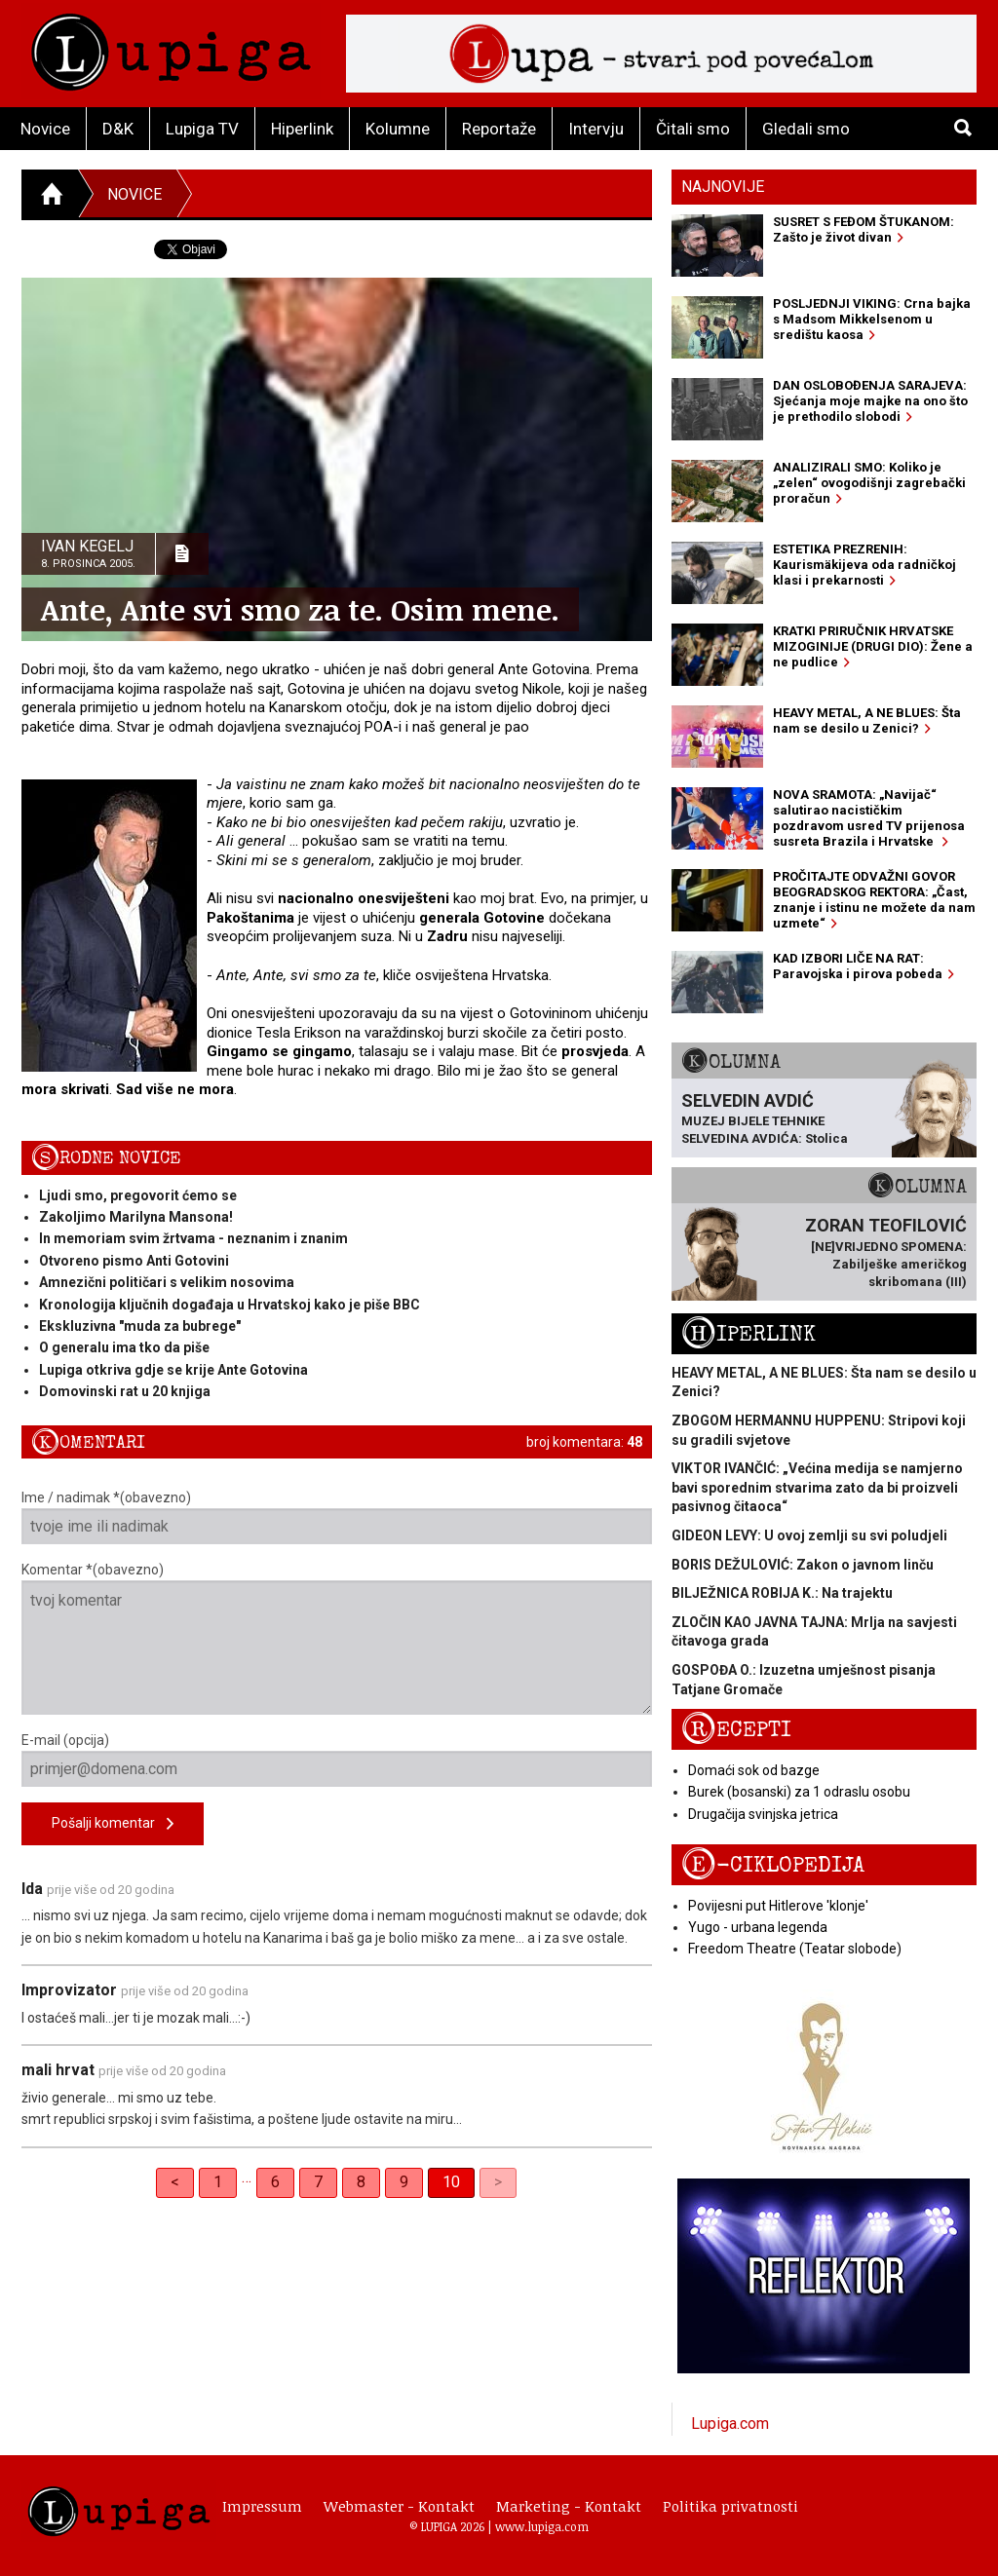  What do you see at coordinates (763, 1814) in the screenshot?
I see `Drugačija svinjska jetrica` at bounding box center [763, 1814].